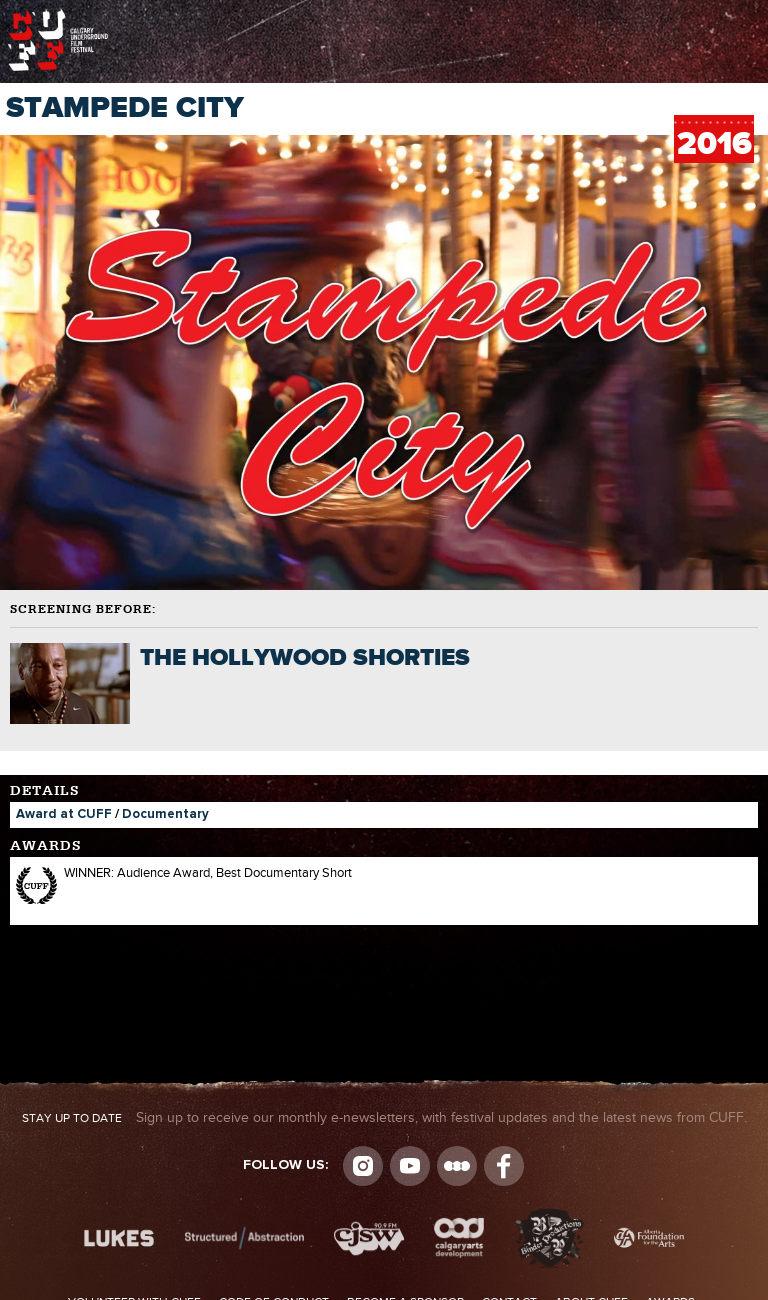  I want to click on Sign up to receive our monthly e-newsletters, with festival updates and the latest news from CUFF., so click(384, 1118).